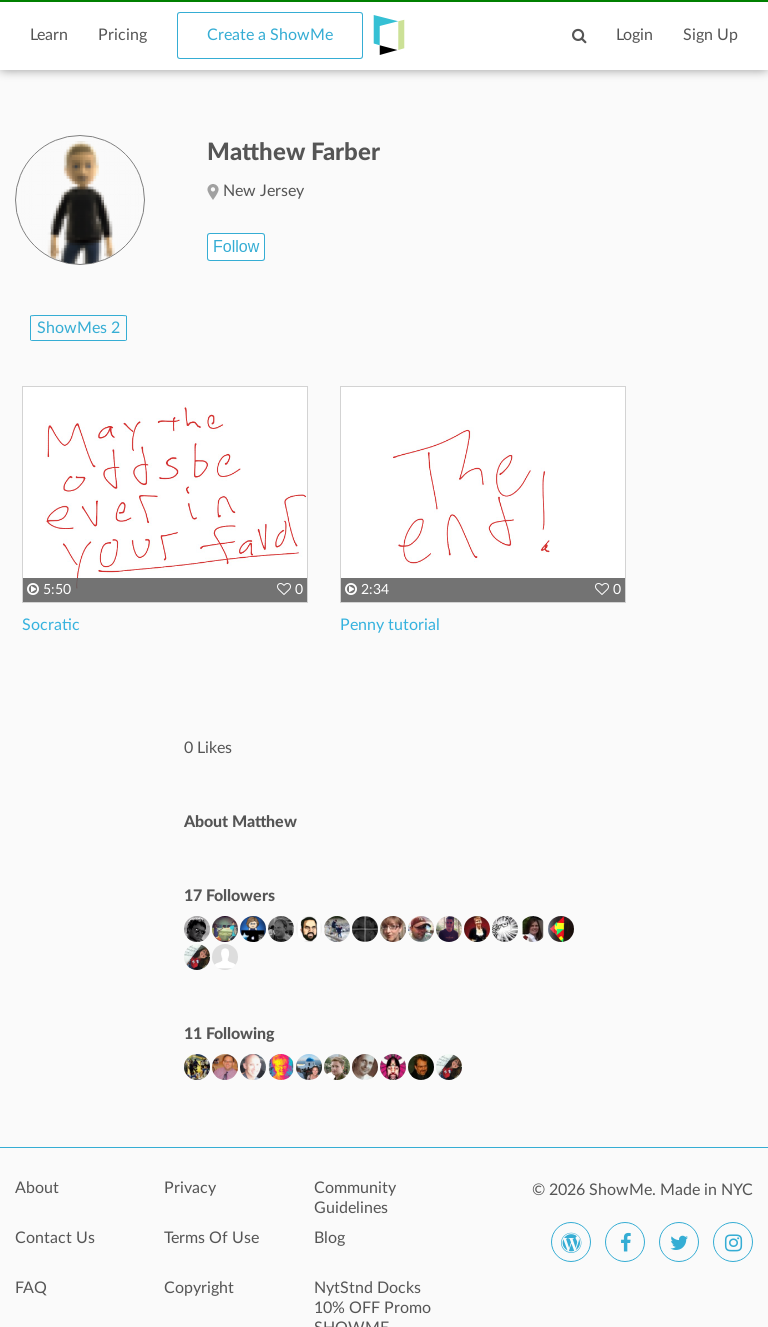 The height and width of the screenshot is (1327, 768). Describe the element at coordinates (55, 1238) in the screenshot. I see `Contact Us` at that location.